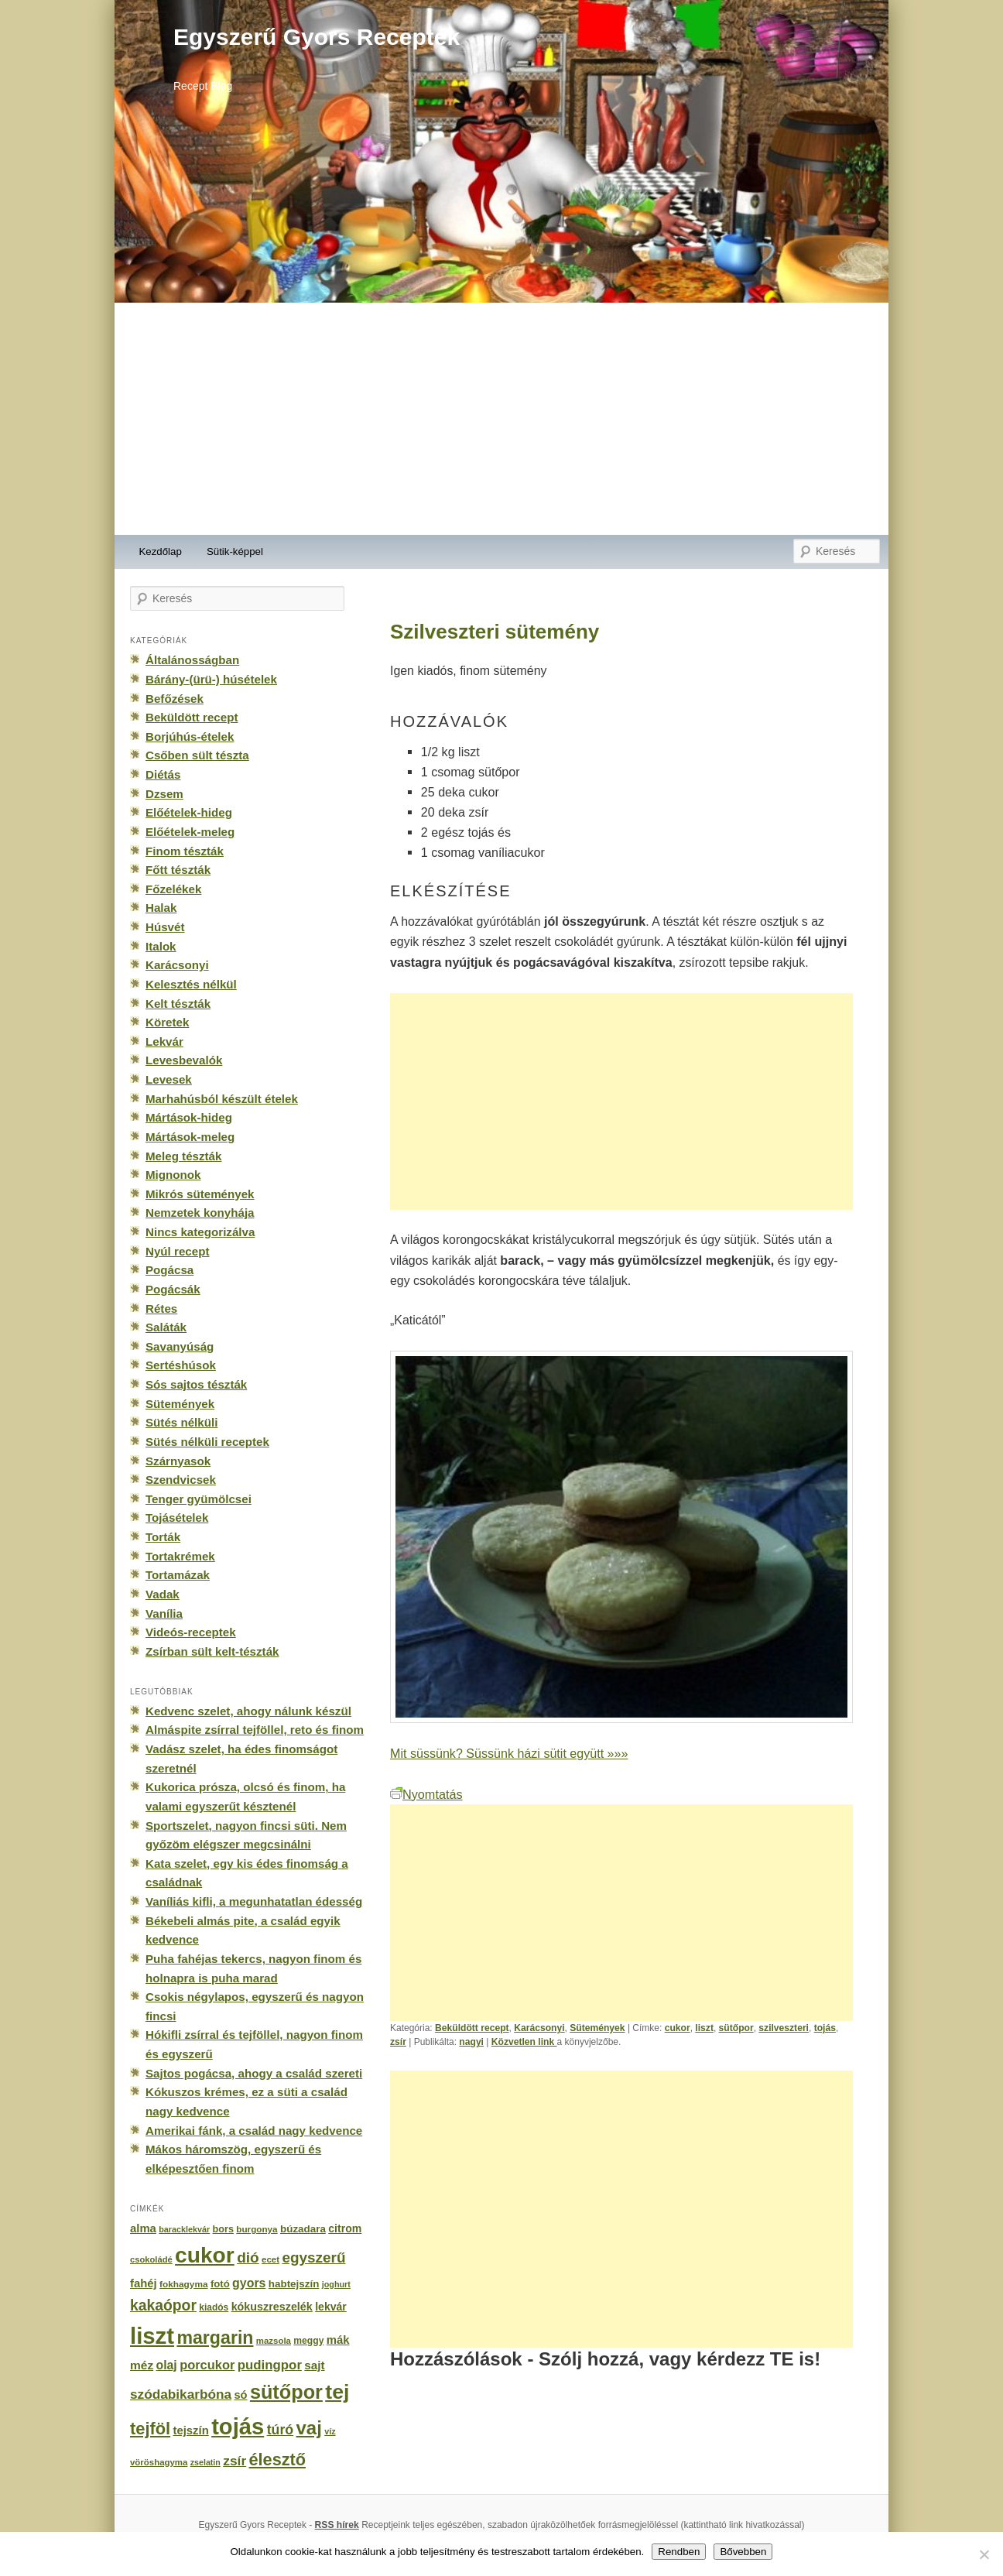  I want to click on Előételek-hideg, so click(188, 812).